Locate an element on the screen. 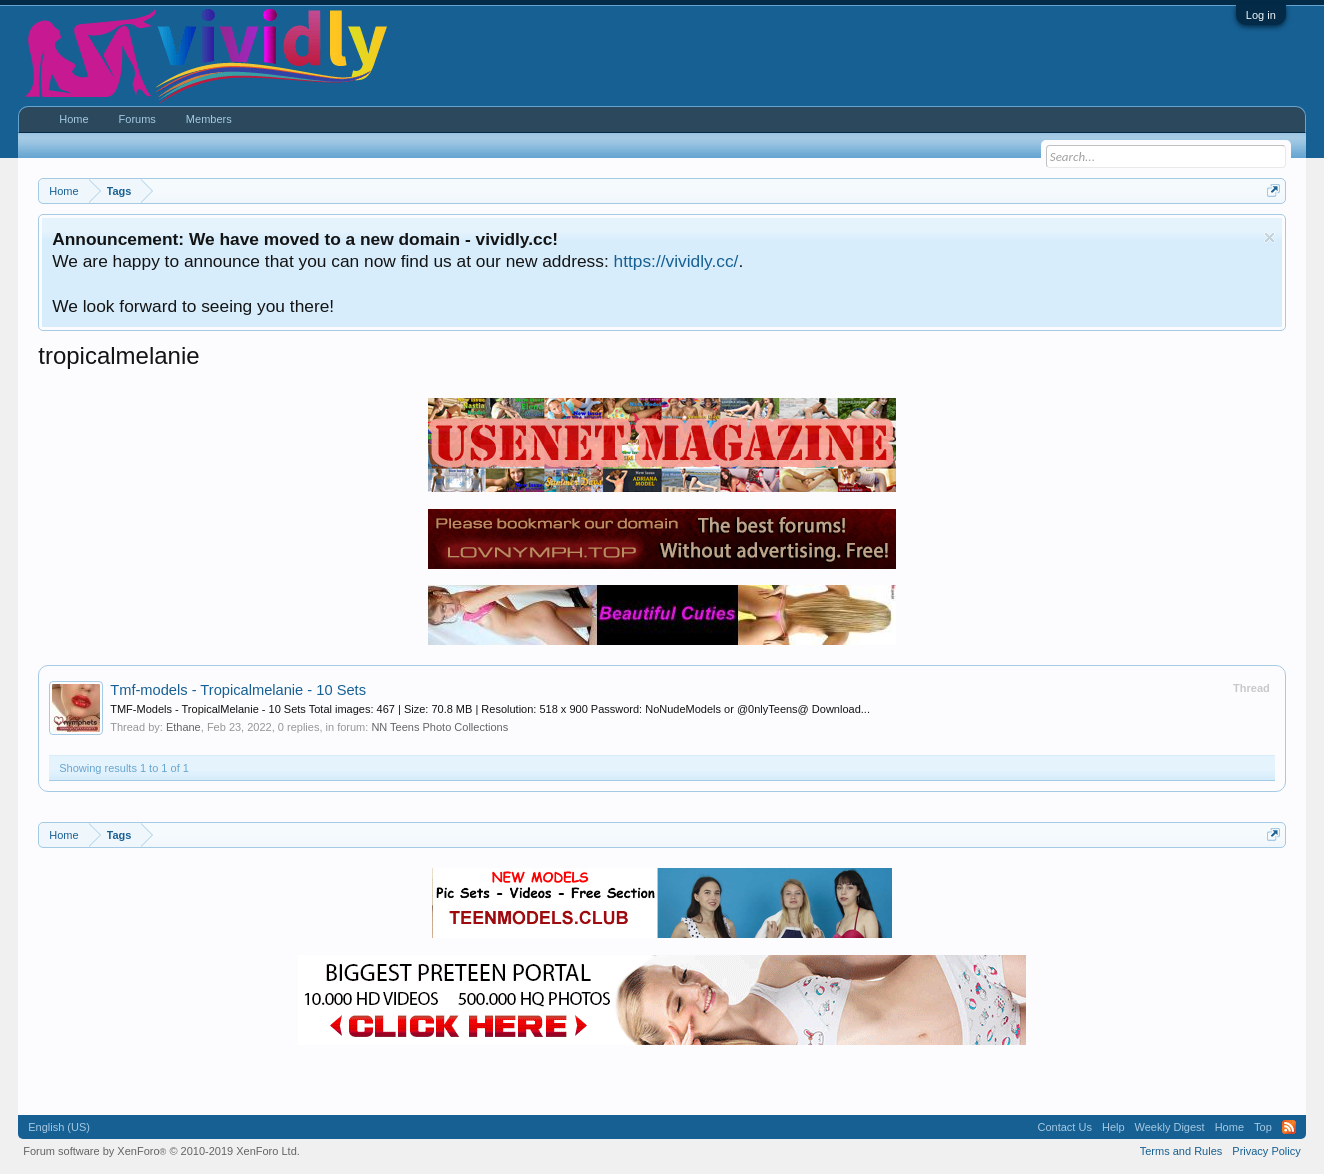 Image resolution: width=1324 pixels, height=1174 pixels. RSS is located at coordinates (1289, 1127).